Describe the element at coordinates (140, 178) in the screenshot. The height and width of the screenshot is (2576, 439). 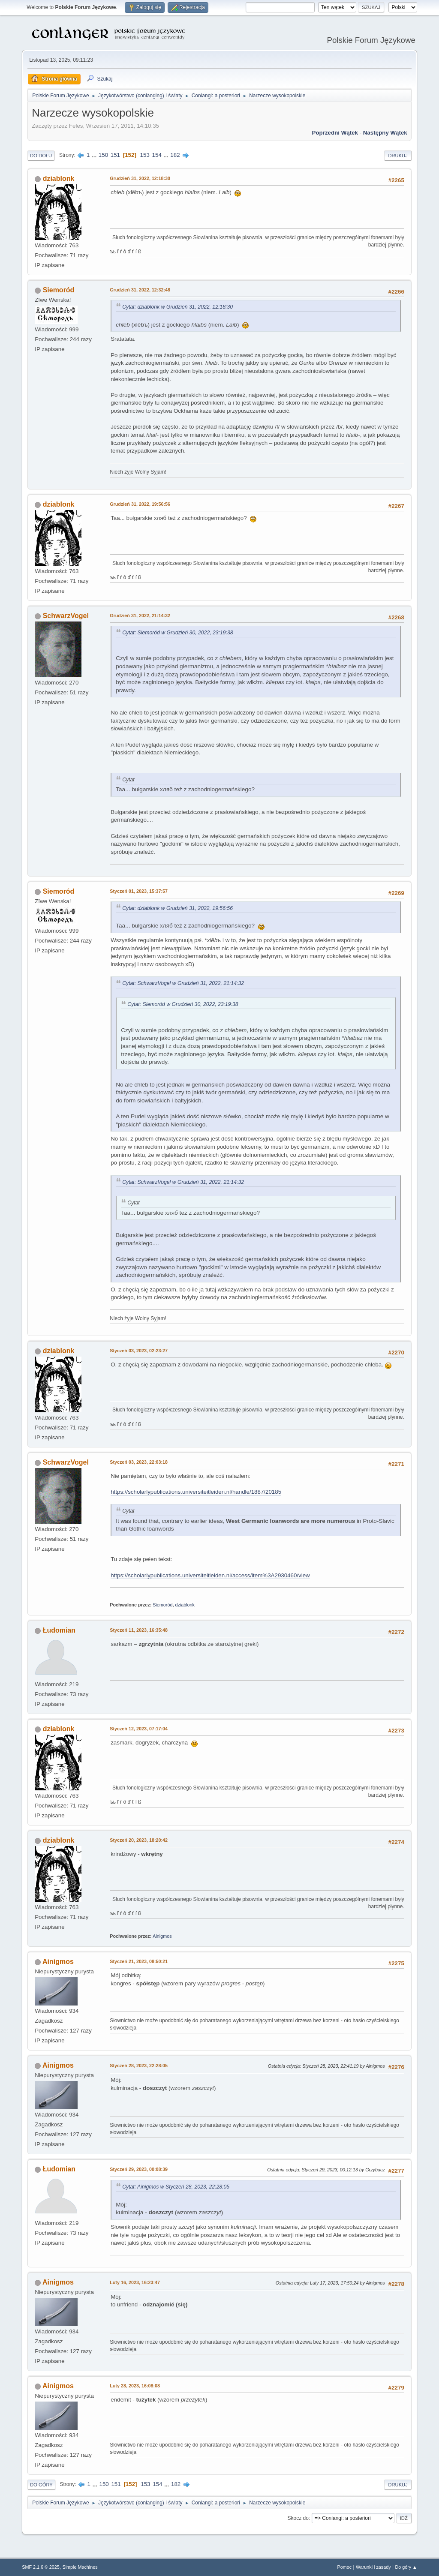
I see `Grudzień 31, 2022, 12:18:30` at that location.